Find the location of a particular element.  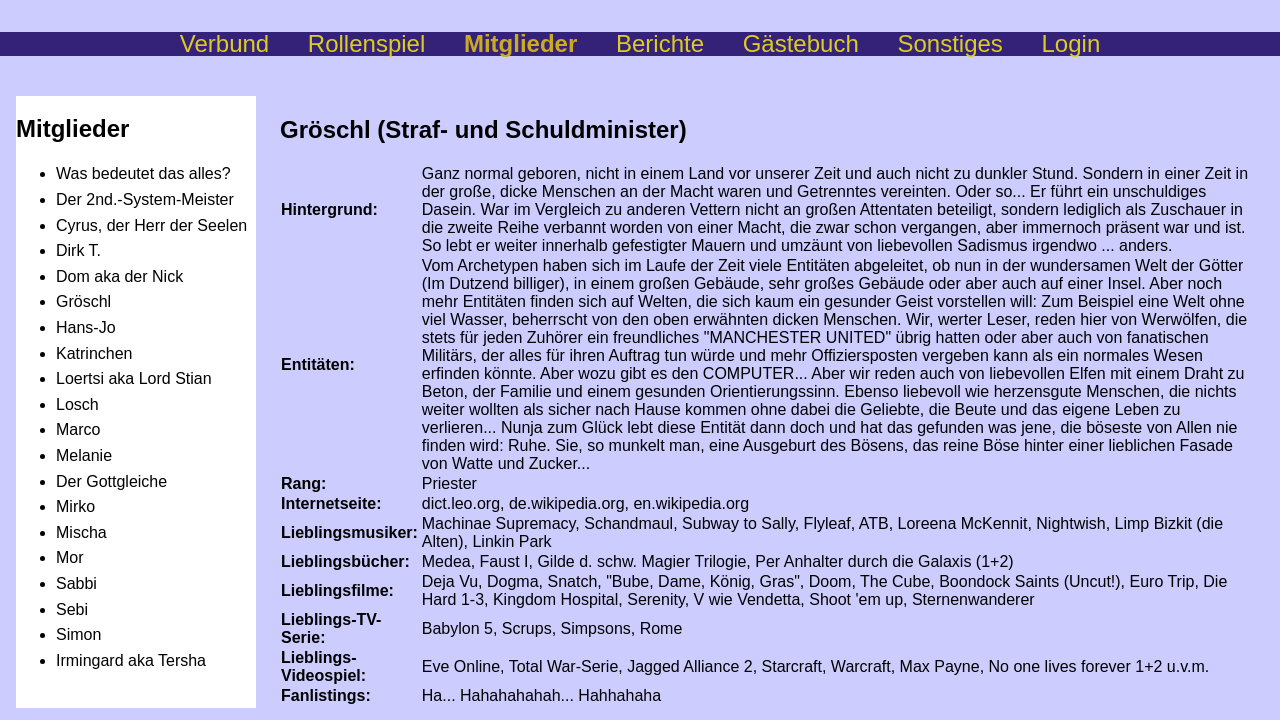

Mirko is located at coordinates (75, 506).